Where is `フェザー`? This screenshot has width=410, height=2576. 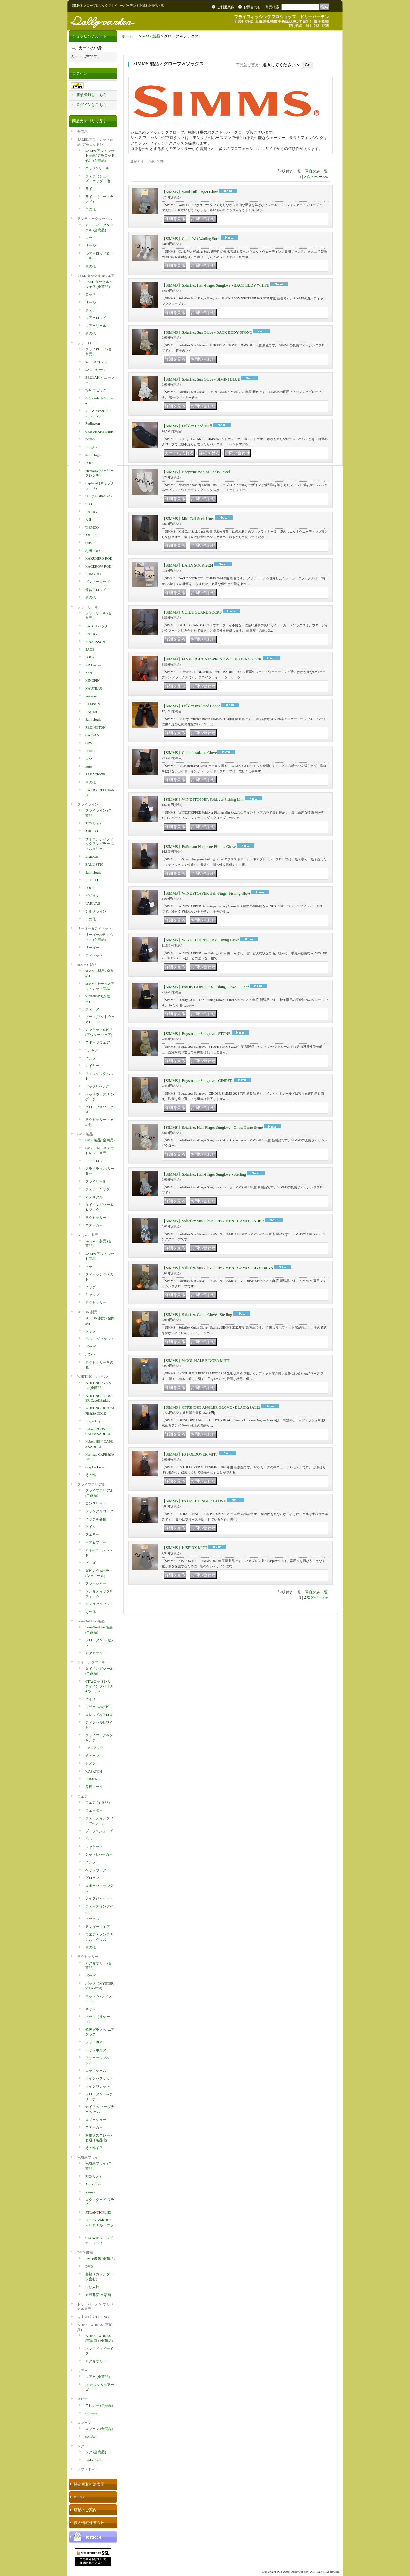
フェザー is located at coordinates (92, 1534).